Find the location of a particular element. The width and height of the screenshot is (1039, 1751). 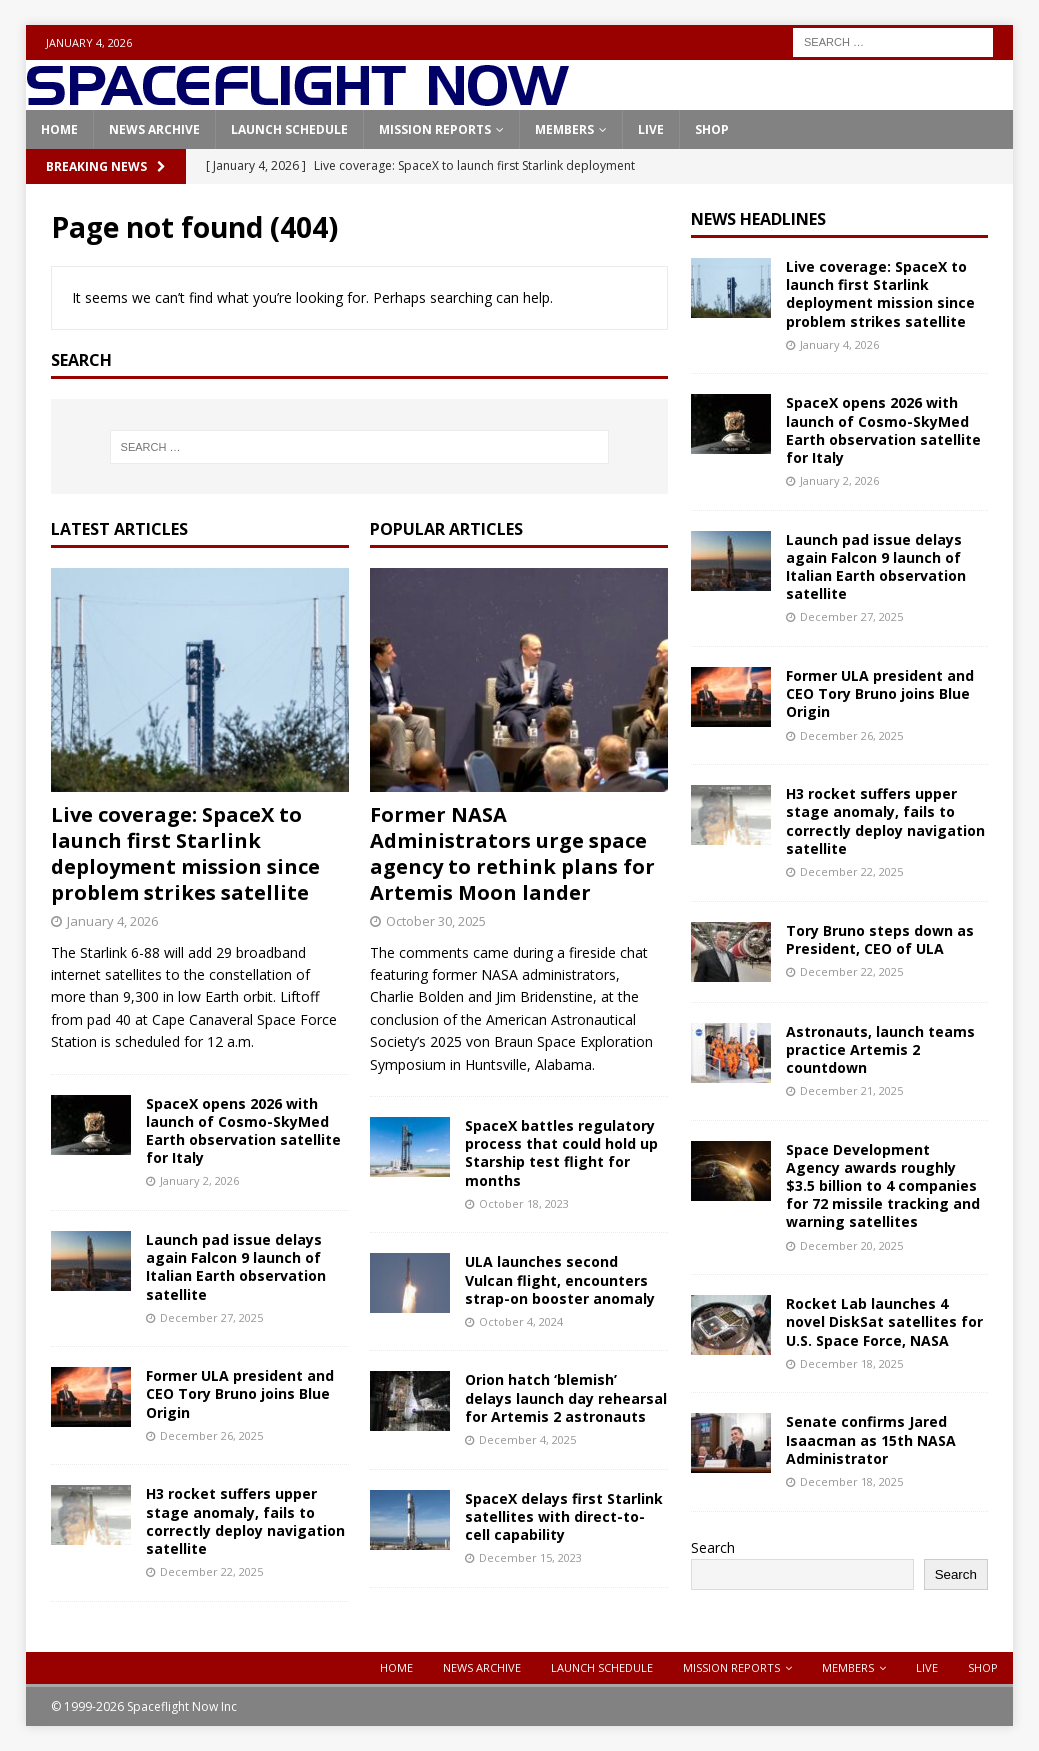

Orion hatch ‘blemish’ delays launch day rehearsal for Artemis 2 astronauts is located at coordinates (566, 1397).